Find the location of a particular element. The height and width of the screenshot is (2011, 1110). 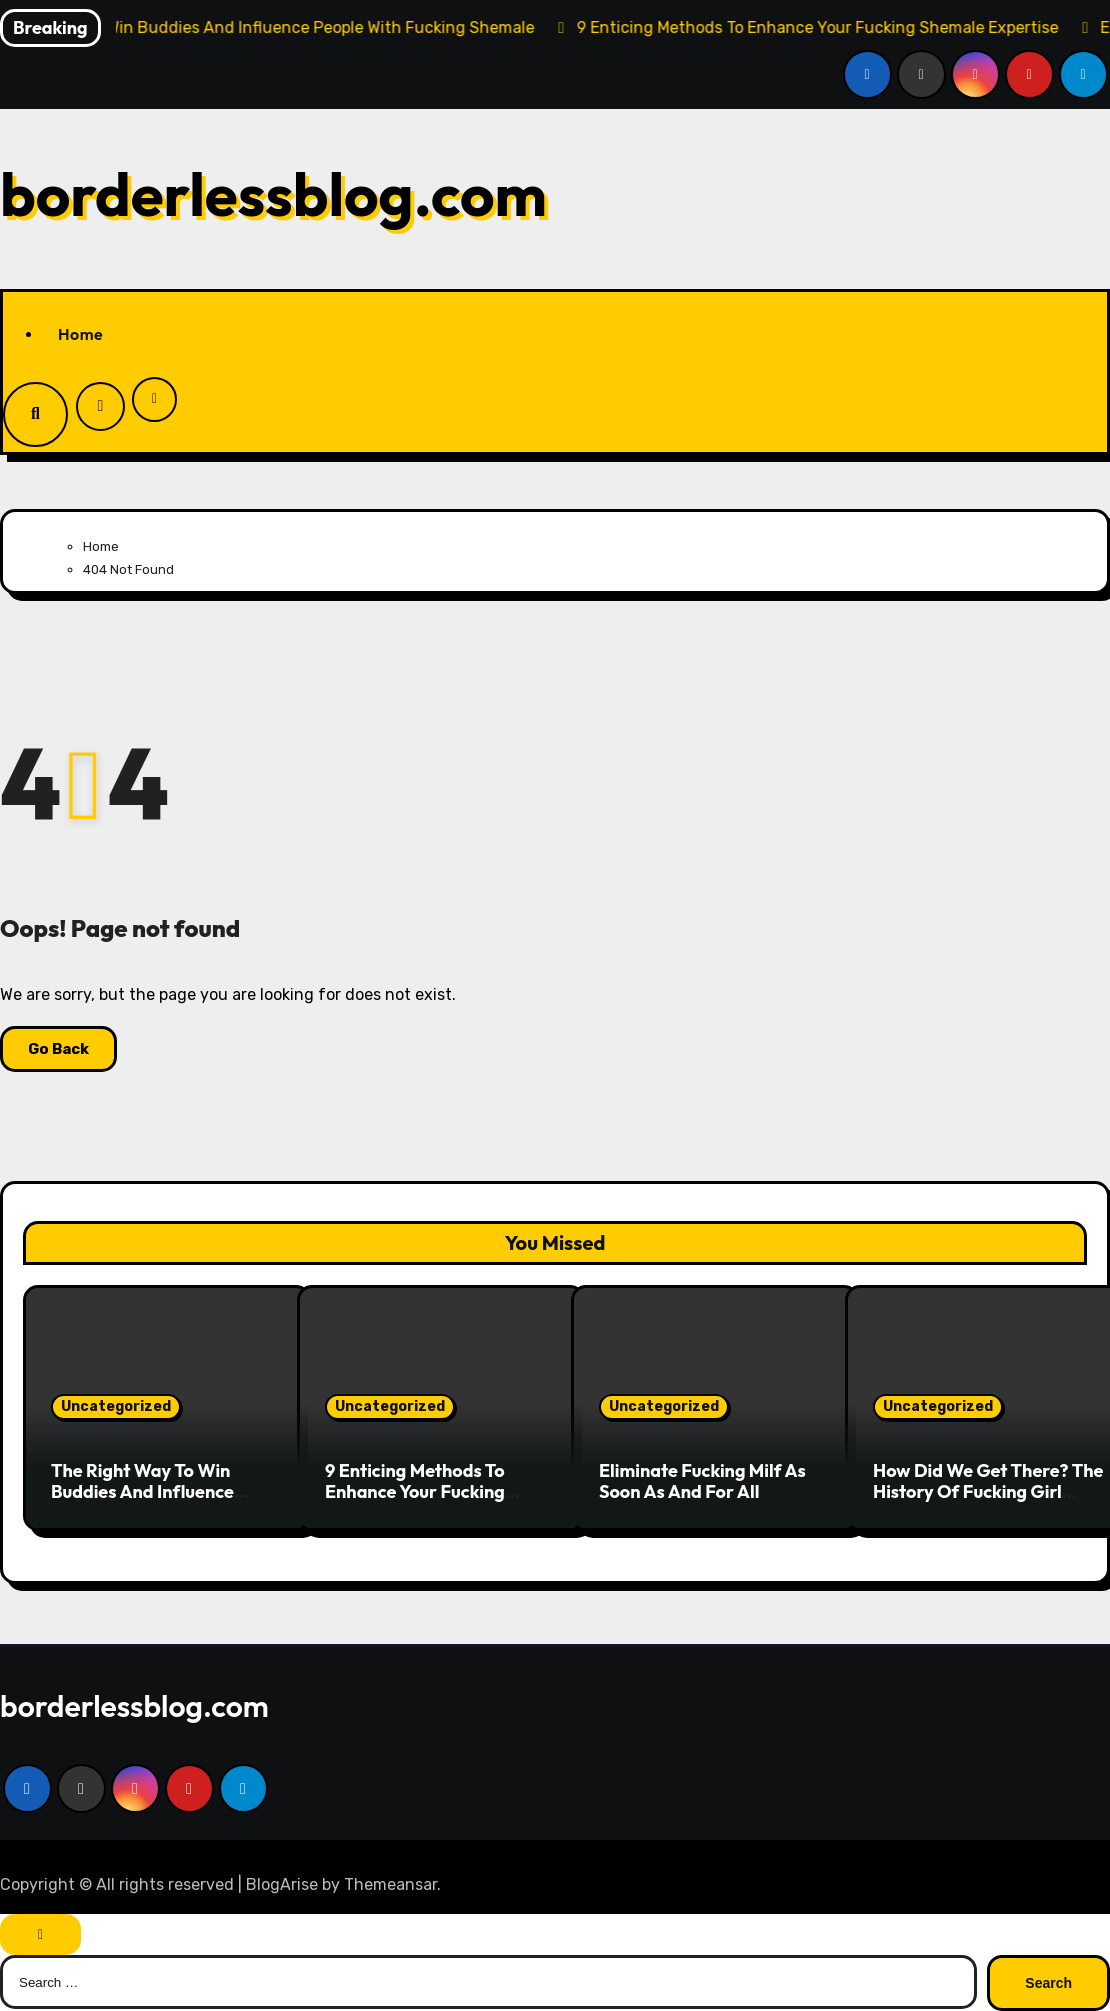

Go Back is located at coordinates (58, 1049).